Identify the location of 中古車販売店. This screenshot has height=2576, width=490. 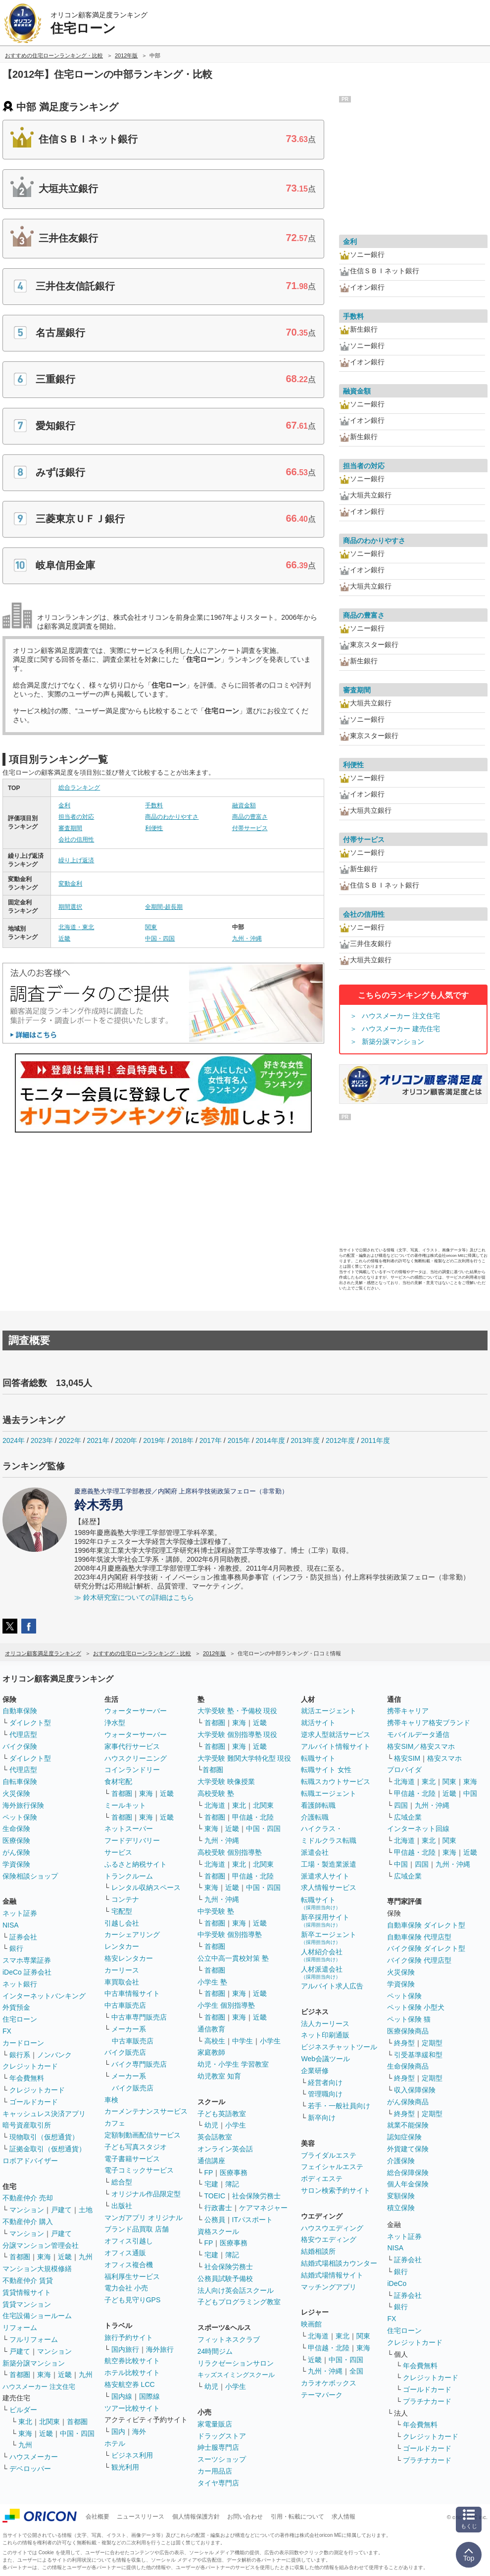
(125, 2005).